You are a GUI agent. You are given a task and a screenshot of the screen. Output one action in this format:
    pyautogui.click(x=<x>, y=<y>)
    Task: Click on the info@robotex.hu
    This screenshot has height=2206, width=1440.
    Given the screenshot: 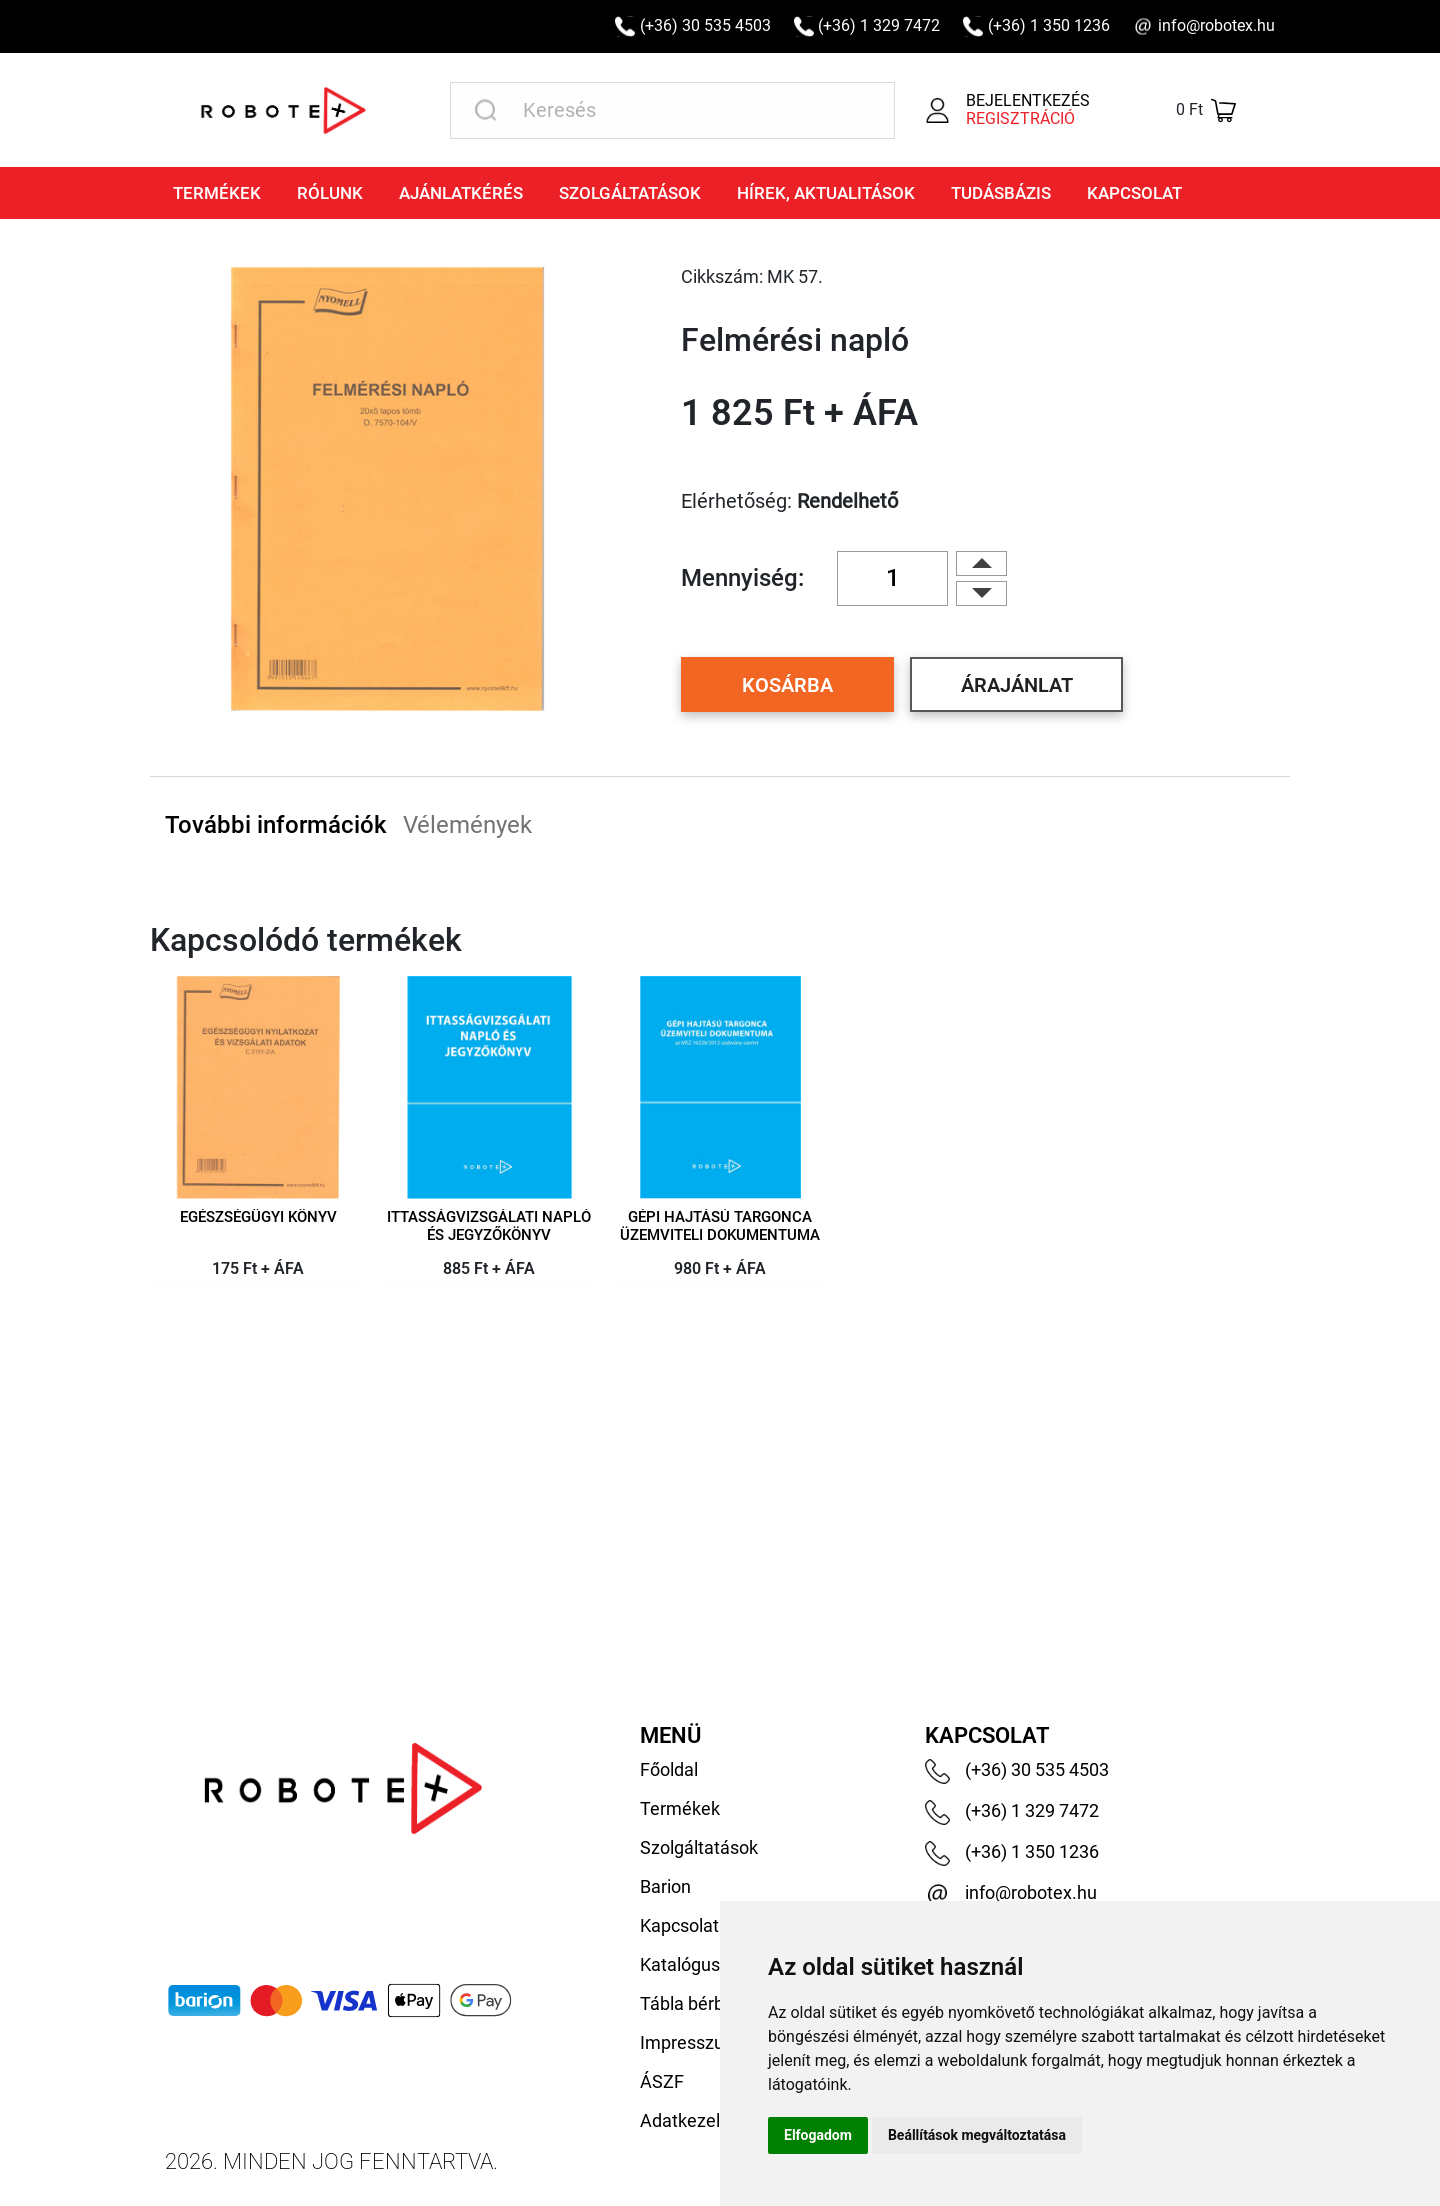 What is the action you would take?
    pyautogui.click(x=1216, y=26)
    